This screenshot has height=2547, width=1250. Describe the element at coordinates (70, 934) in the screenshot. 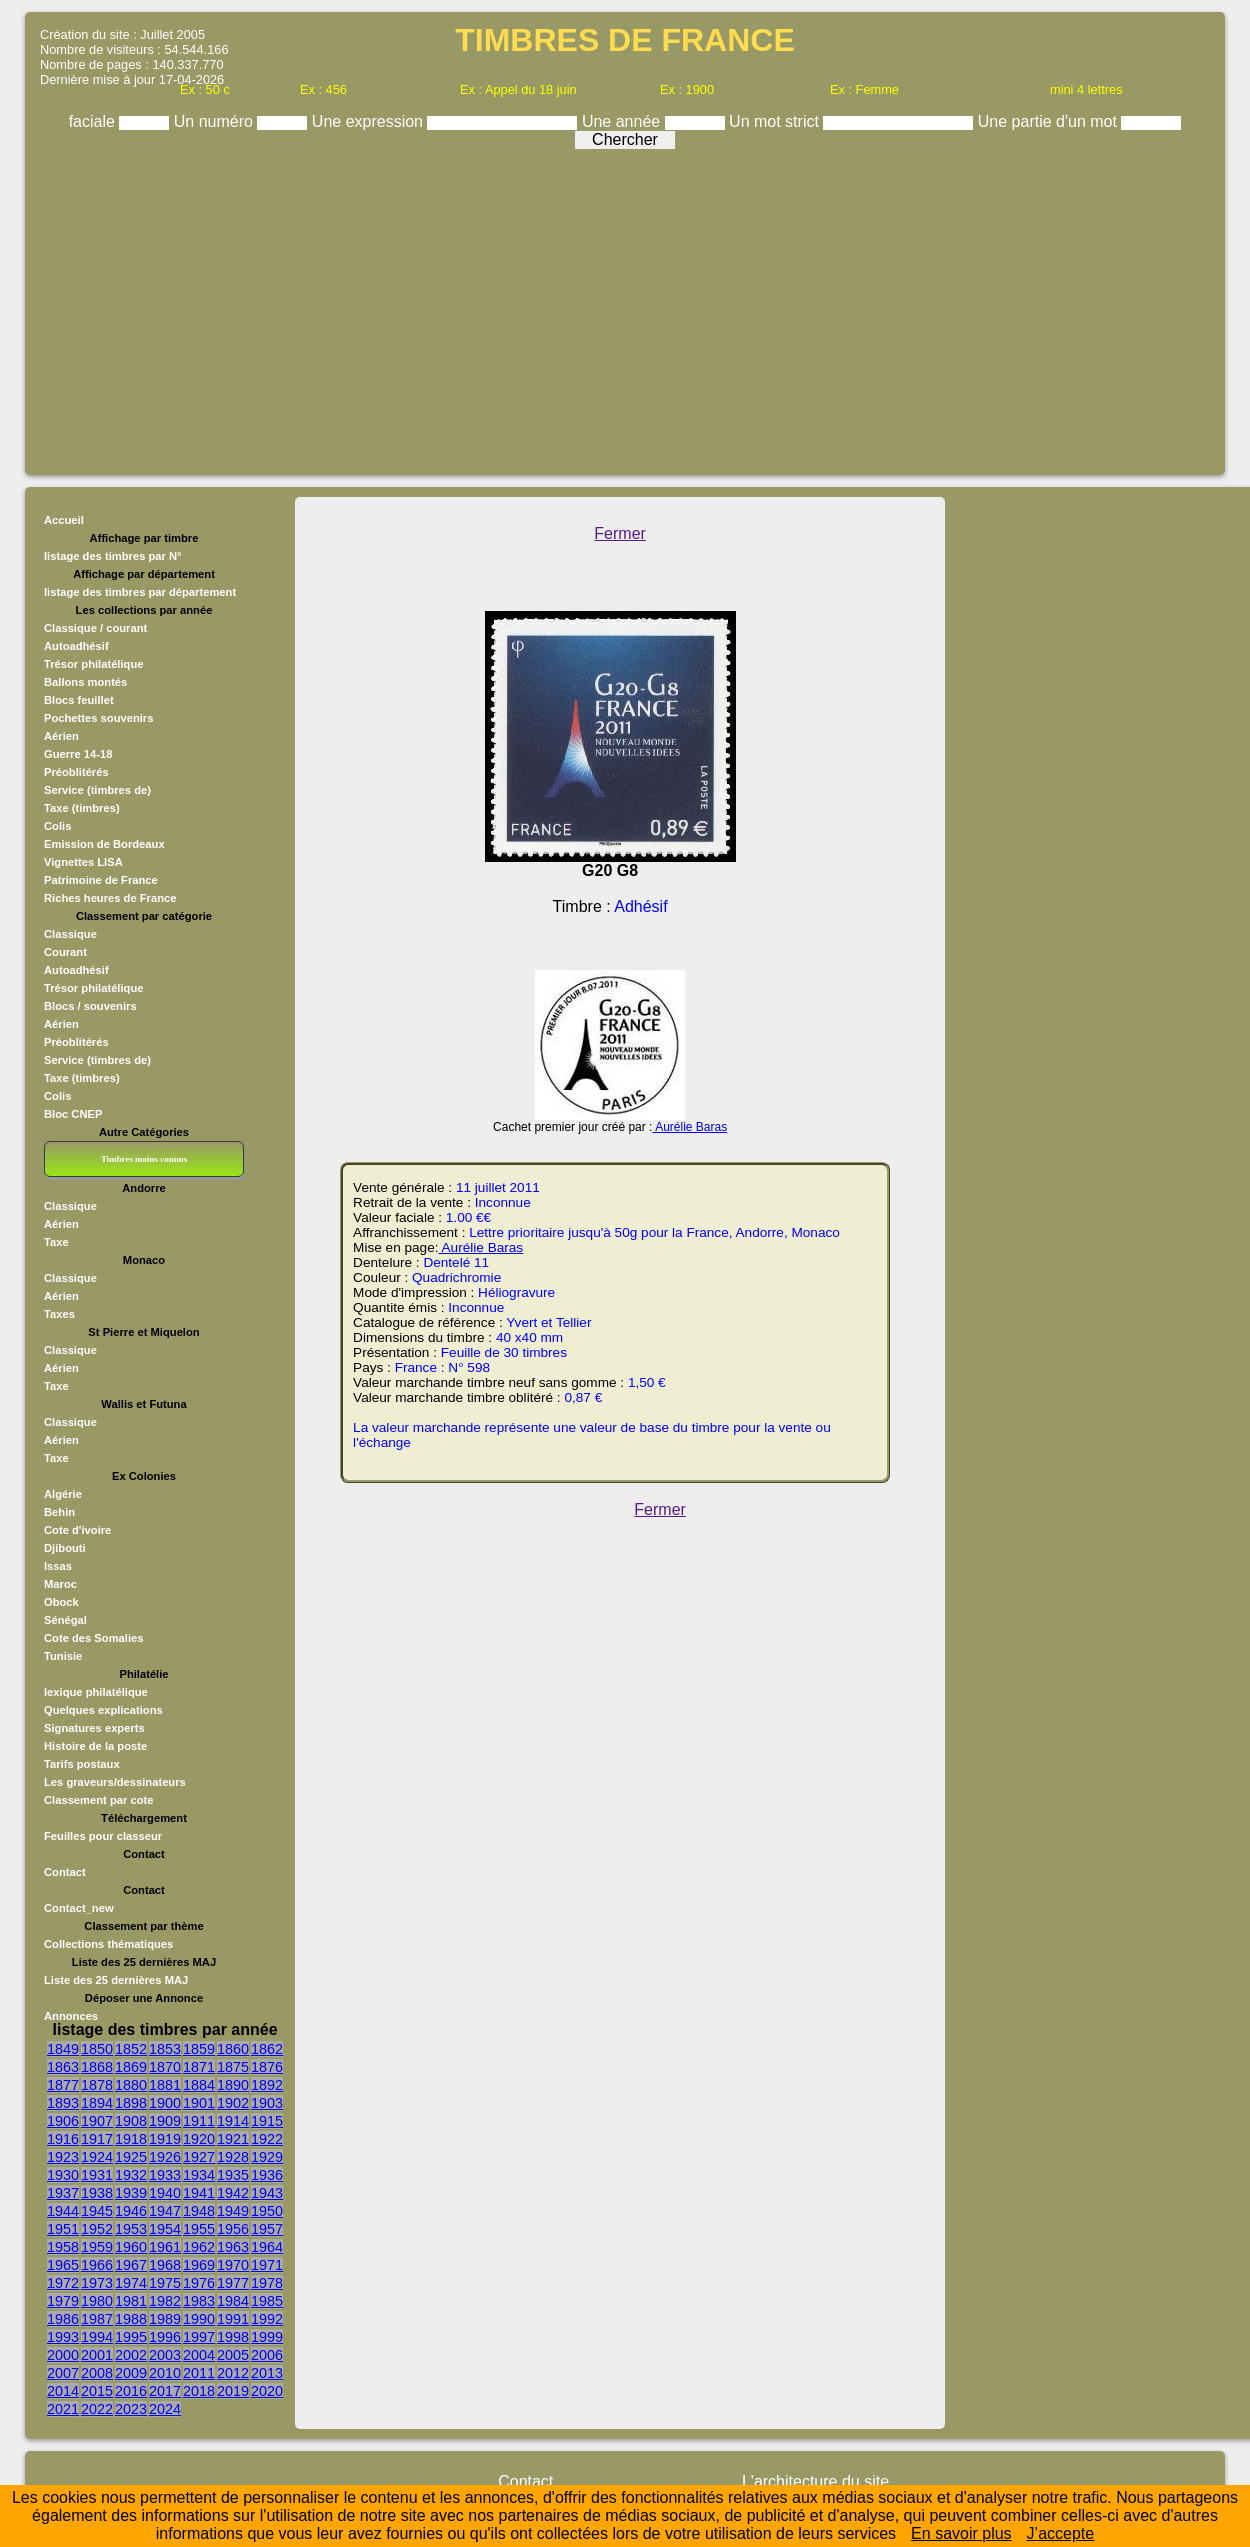

I see `Classique` at that location.